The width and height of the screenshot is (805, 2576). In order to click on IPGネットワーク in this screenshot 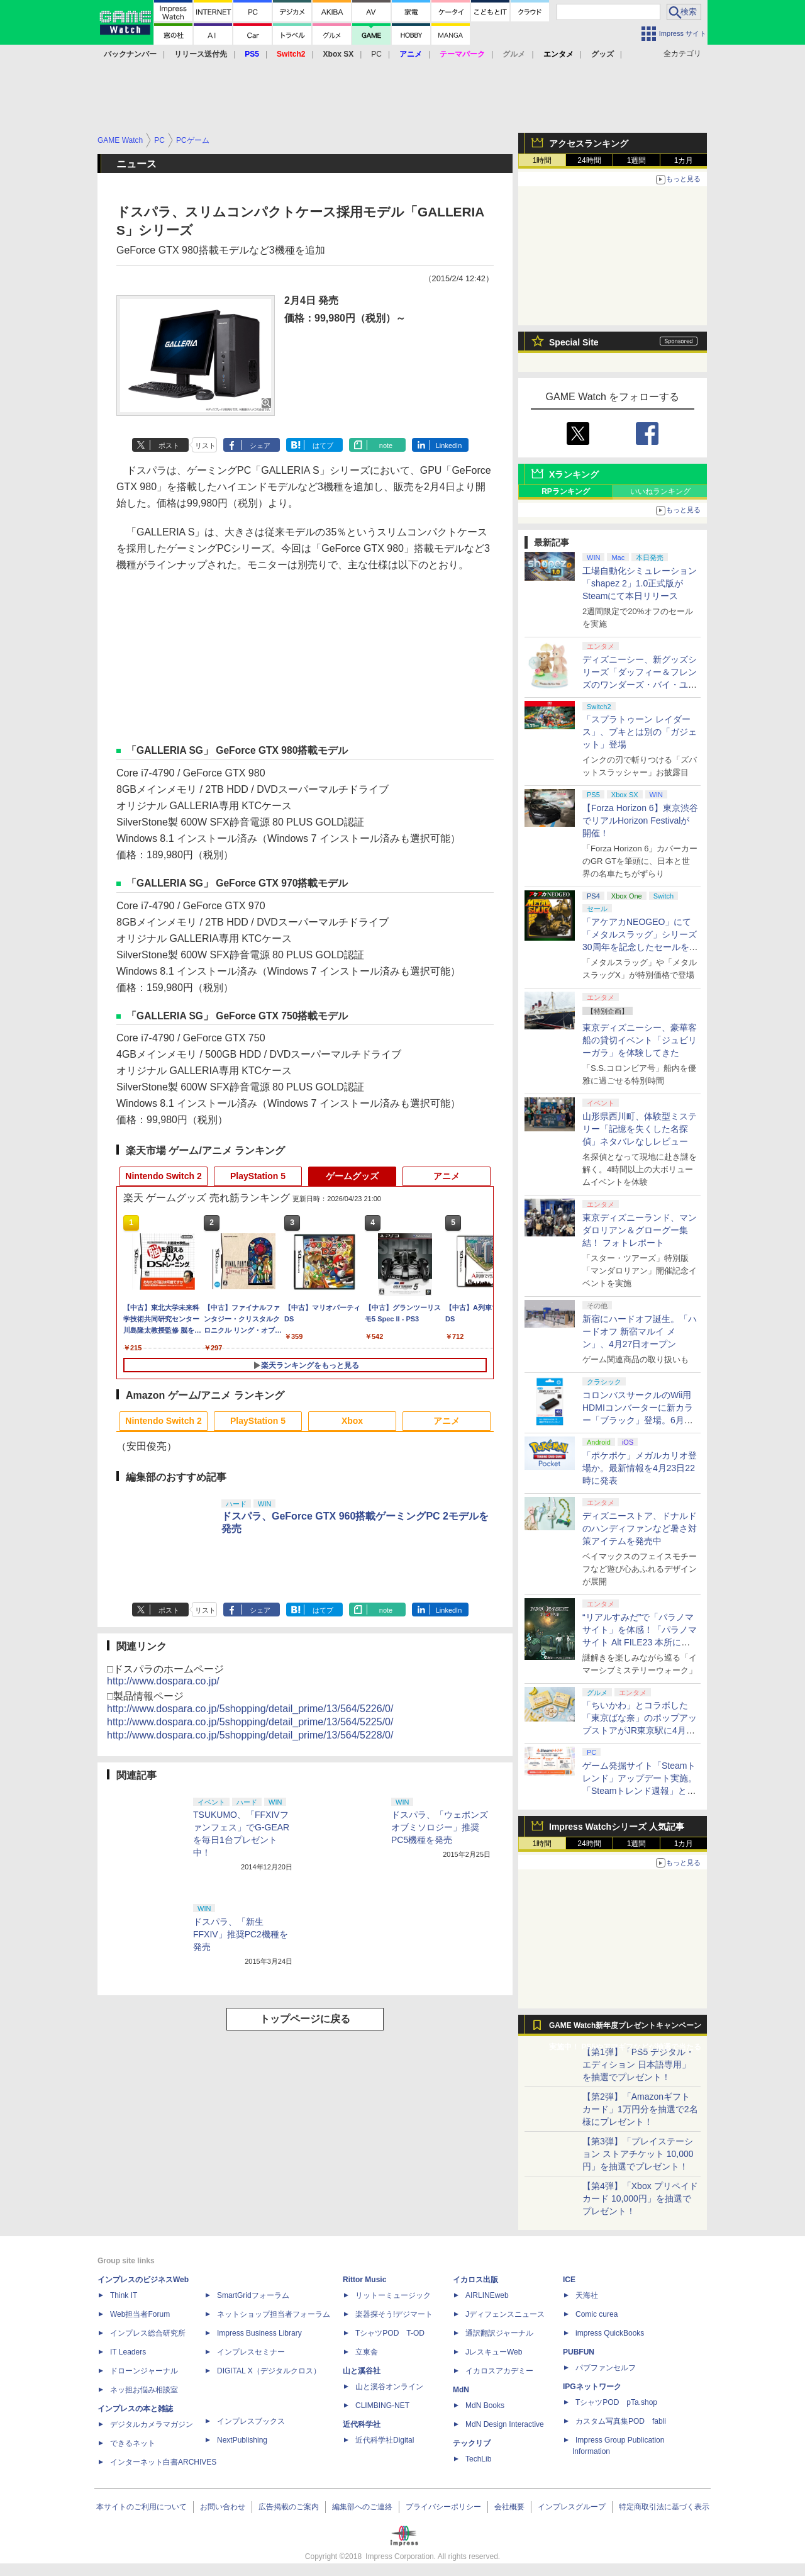, I will do `click(592, 2386)`.